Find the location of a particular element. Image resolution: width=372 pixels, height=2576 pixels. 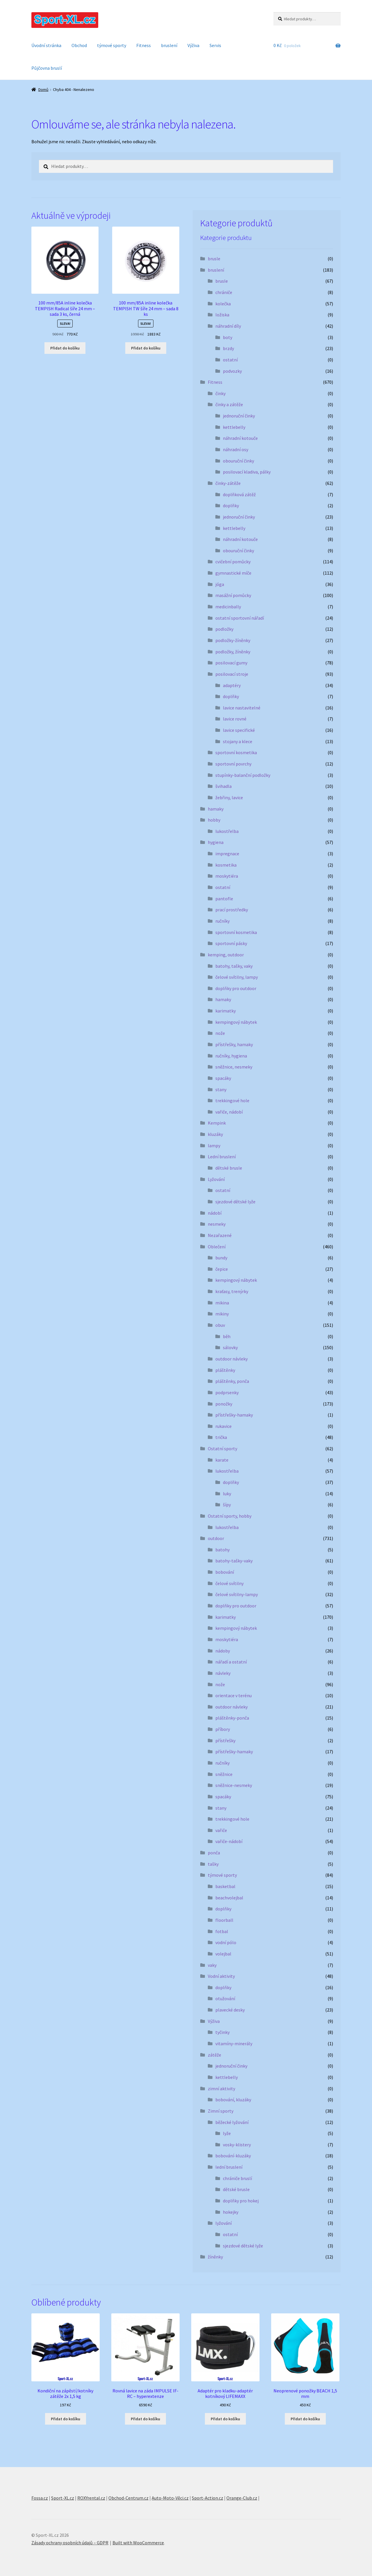

kluzáky is located at coordinates (215, 1134).